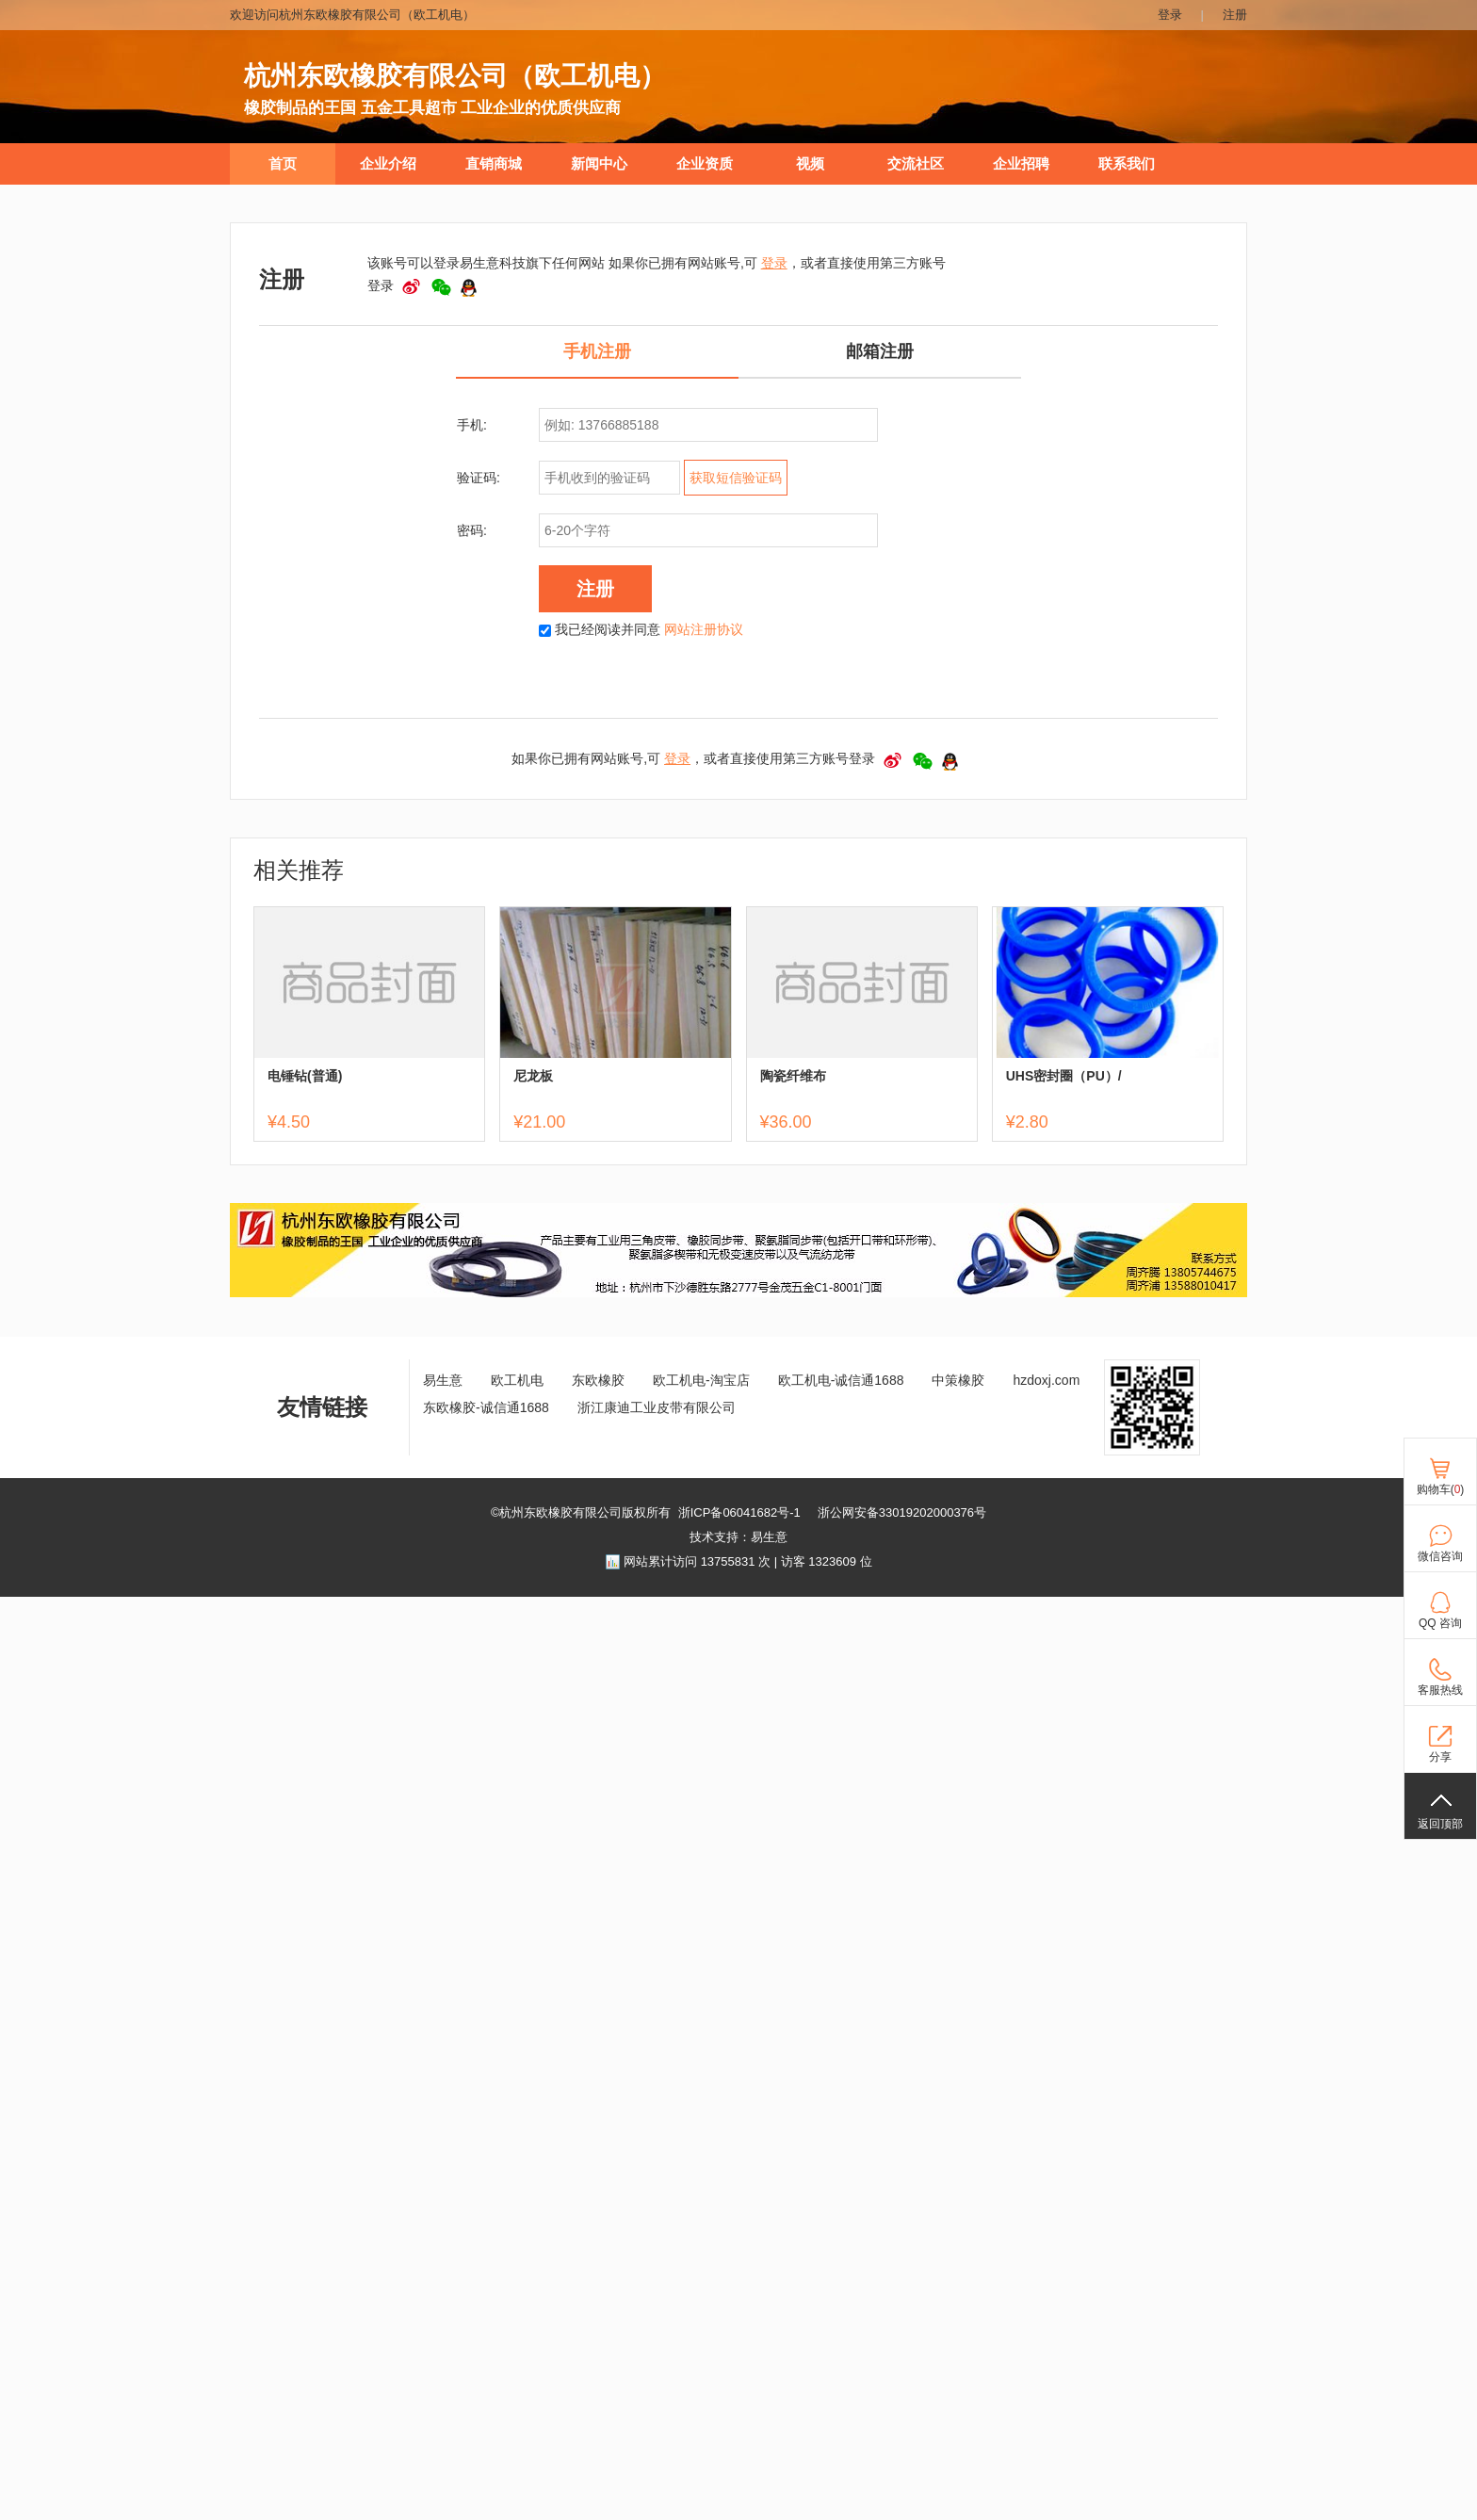 The width and height of the screenshot is (1477, 2520). I want to click on 企业介绍, so click(388, 163).